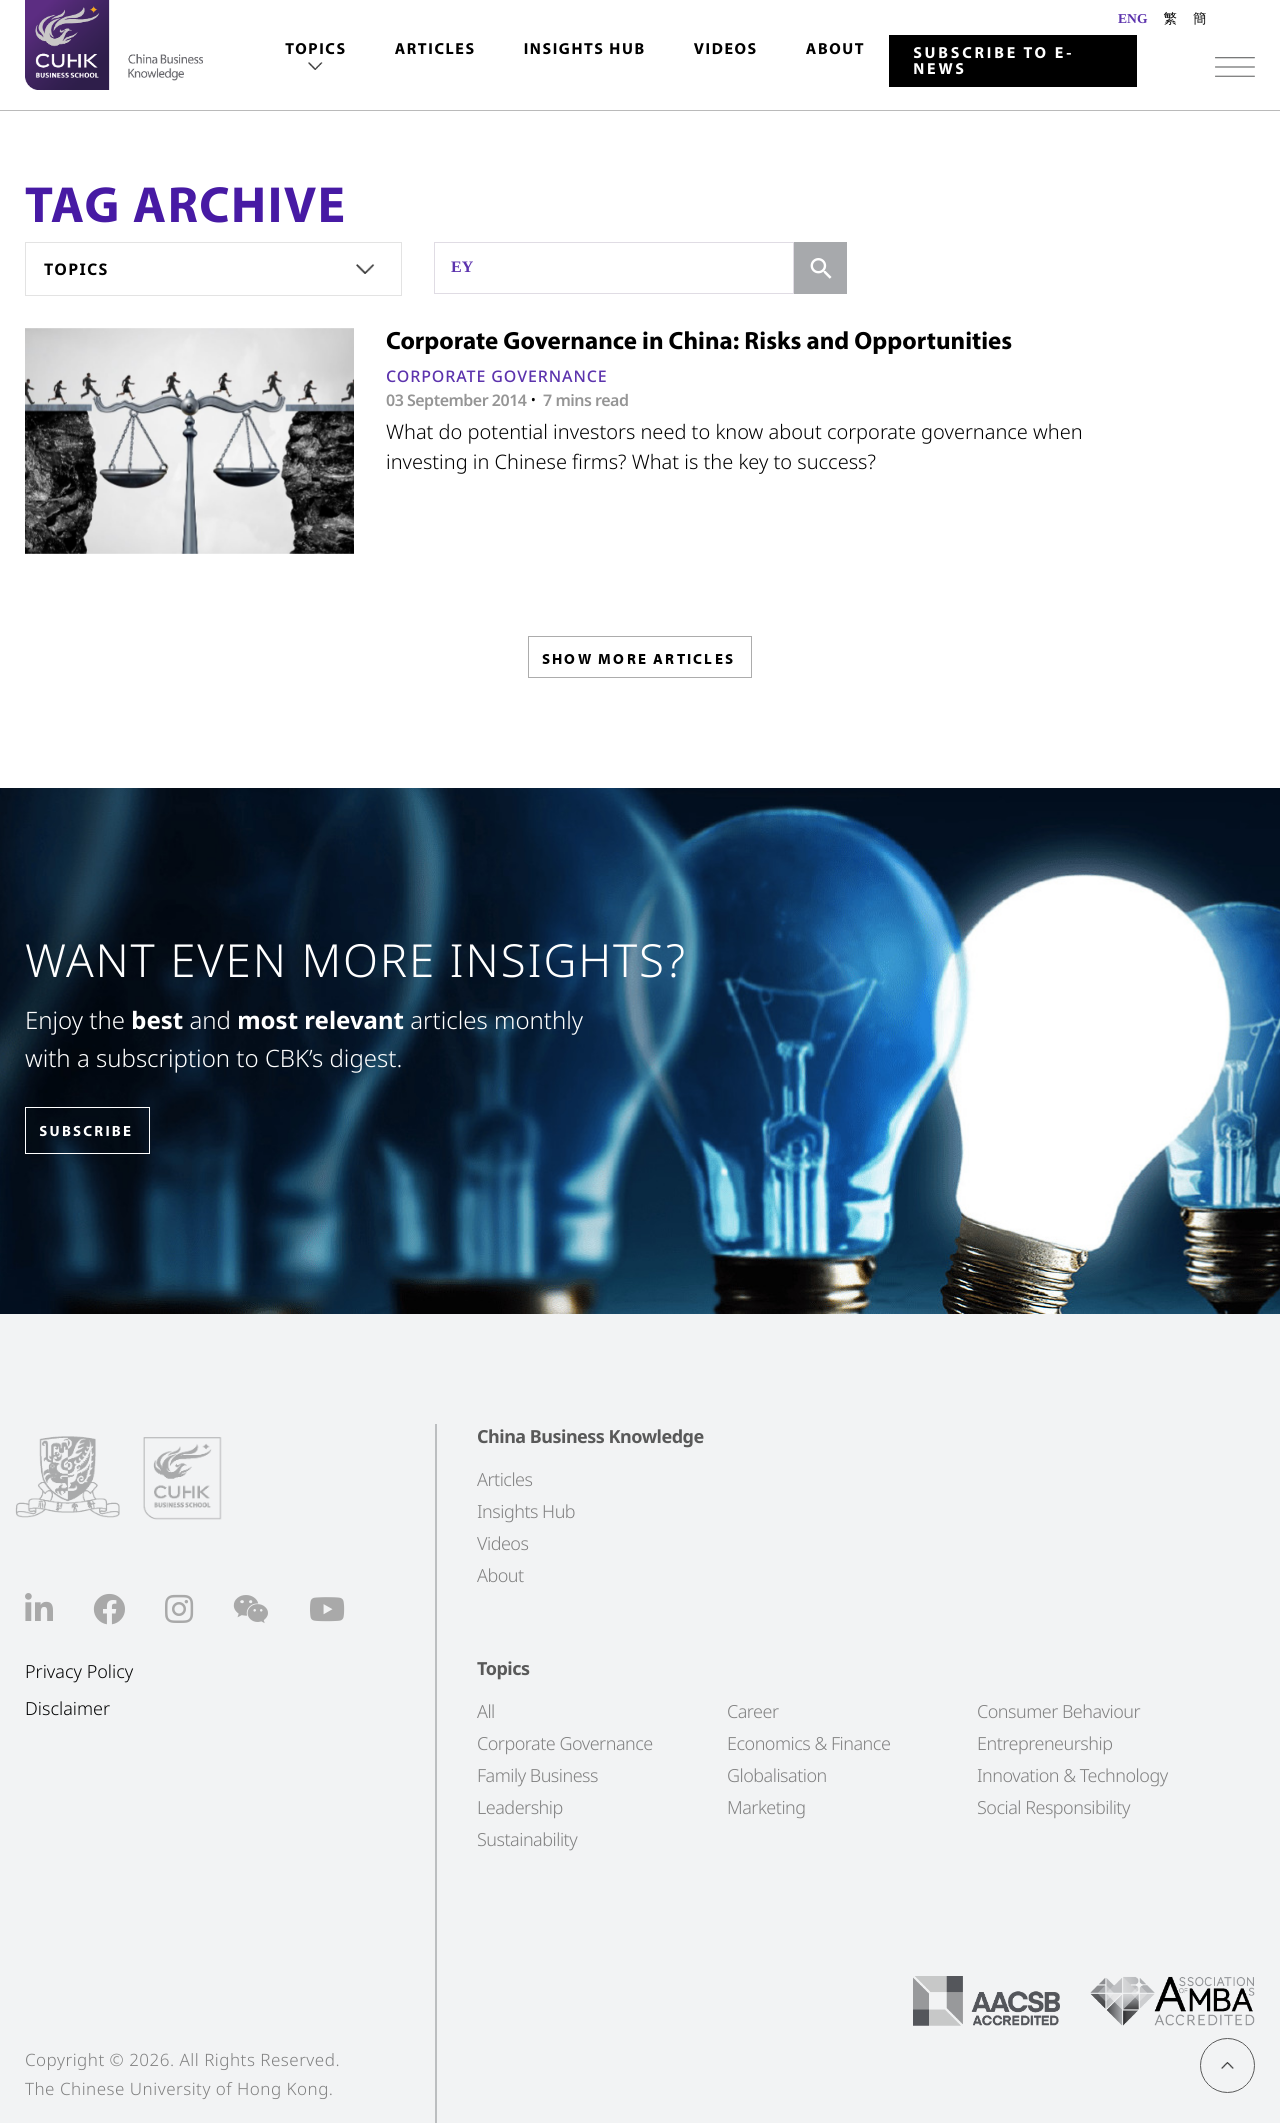  What do you see at coordinates (766, 1807) in the screenshot?
I see `Marketing` at bounding box center [766, 1807].